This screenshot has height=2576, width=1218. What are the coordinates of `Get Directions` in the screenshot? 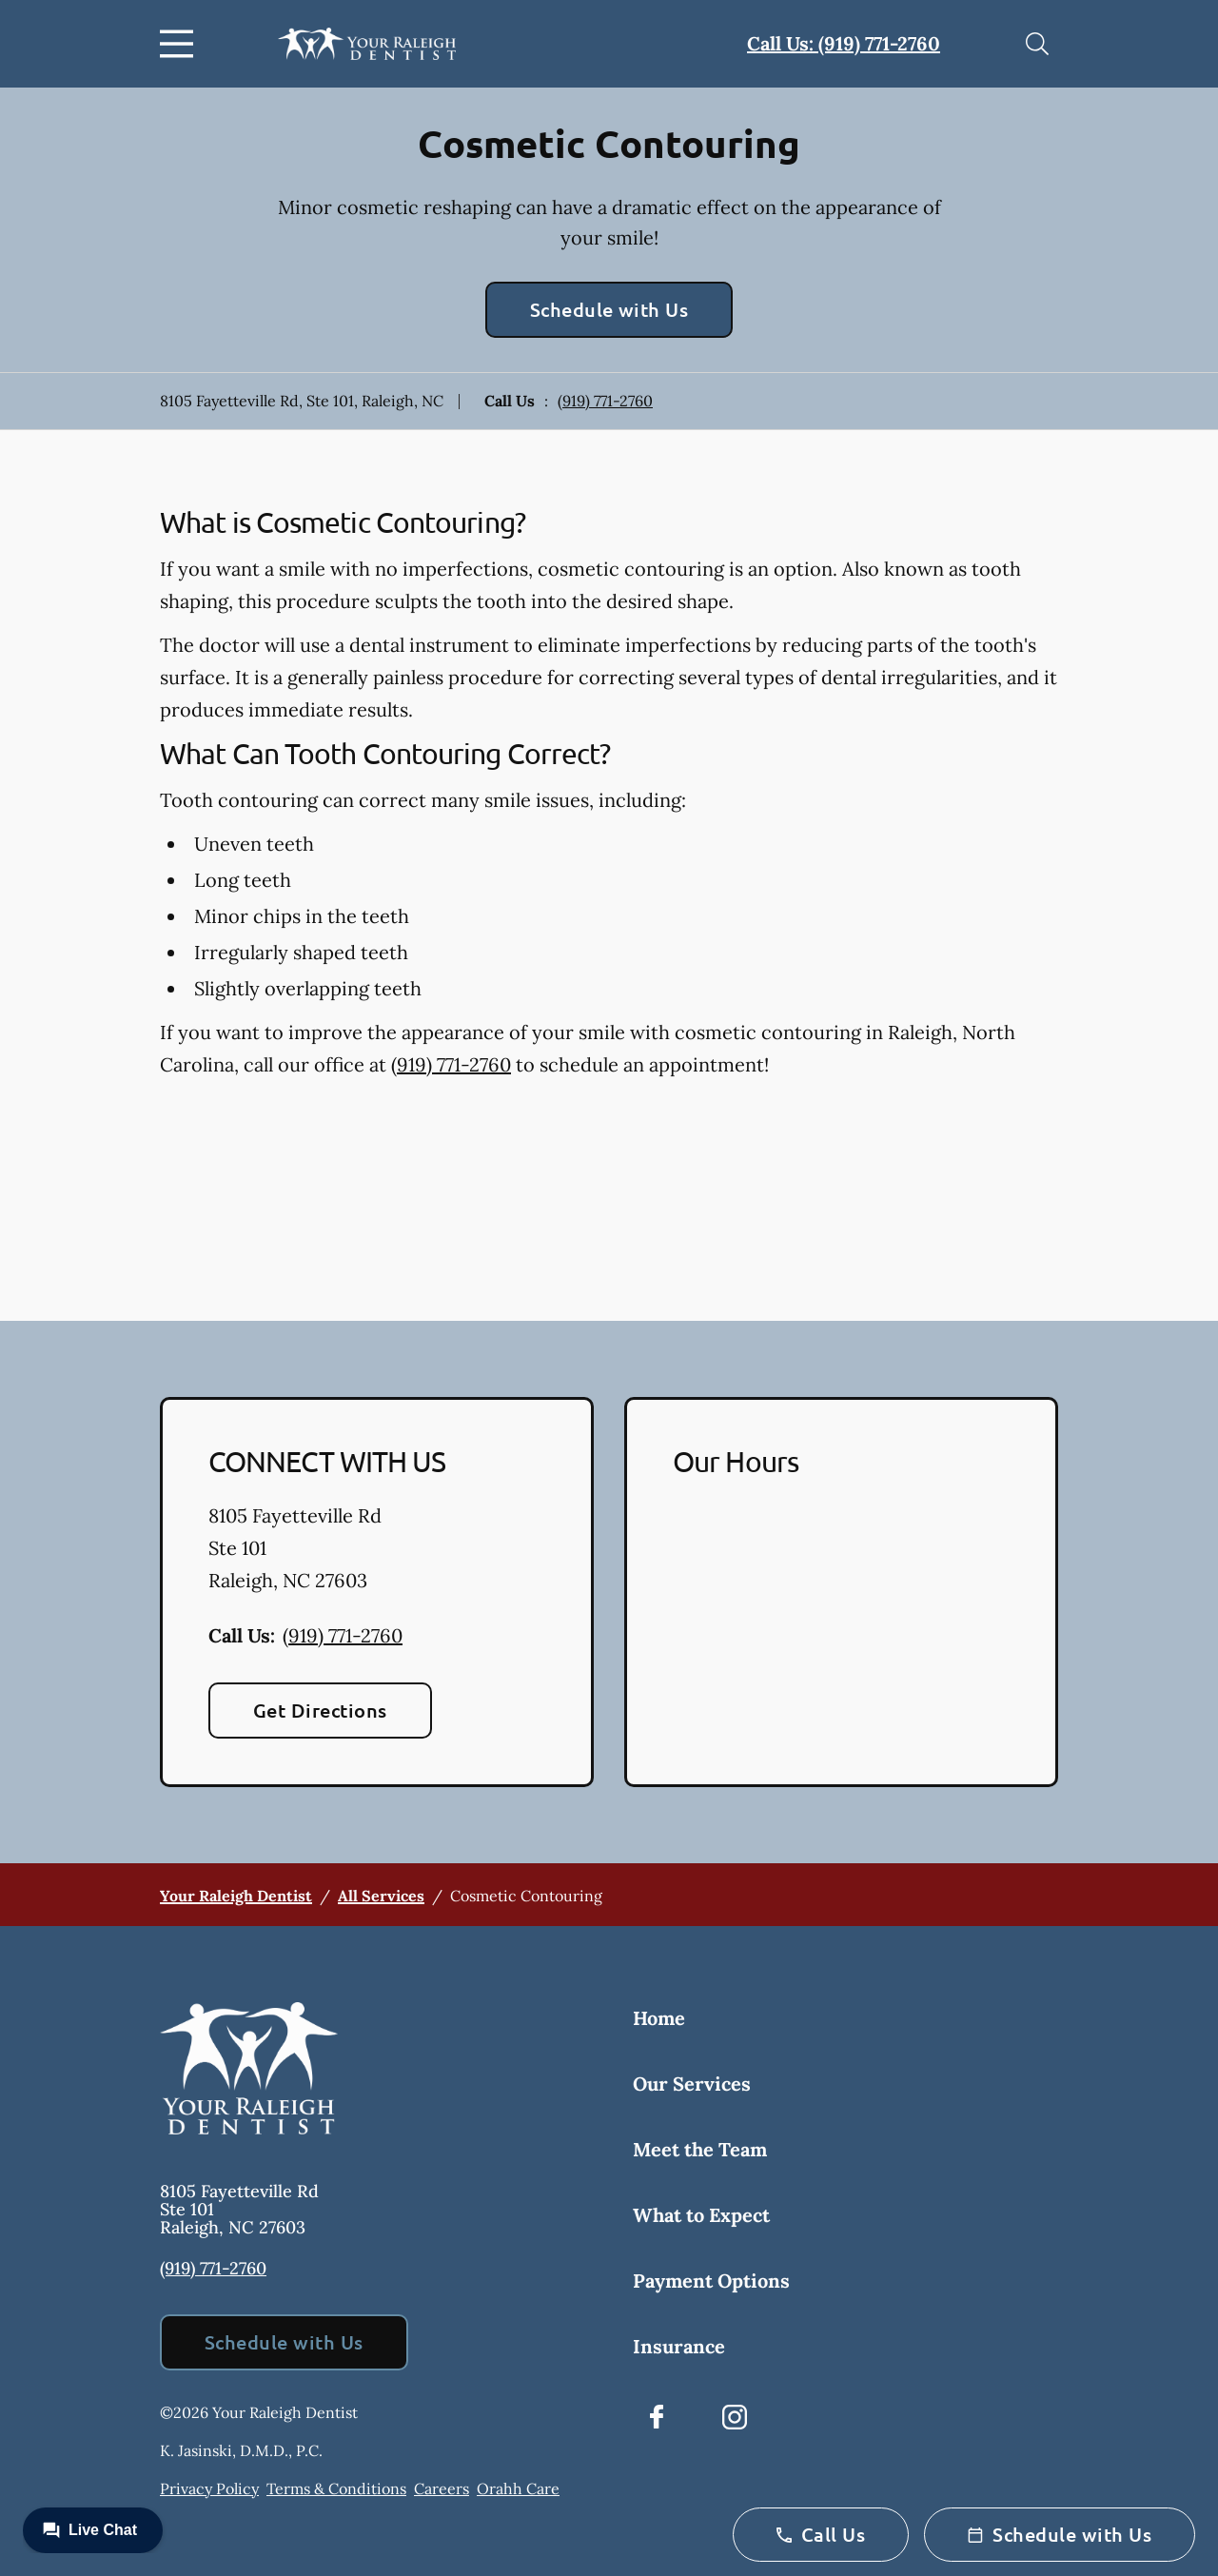 It's located at (320, 1710).